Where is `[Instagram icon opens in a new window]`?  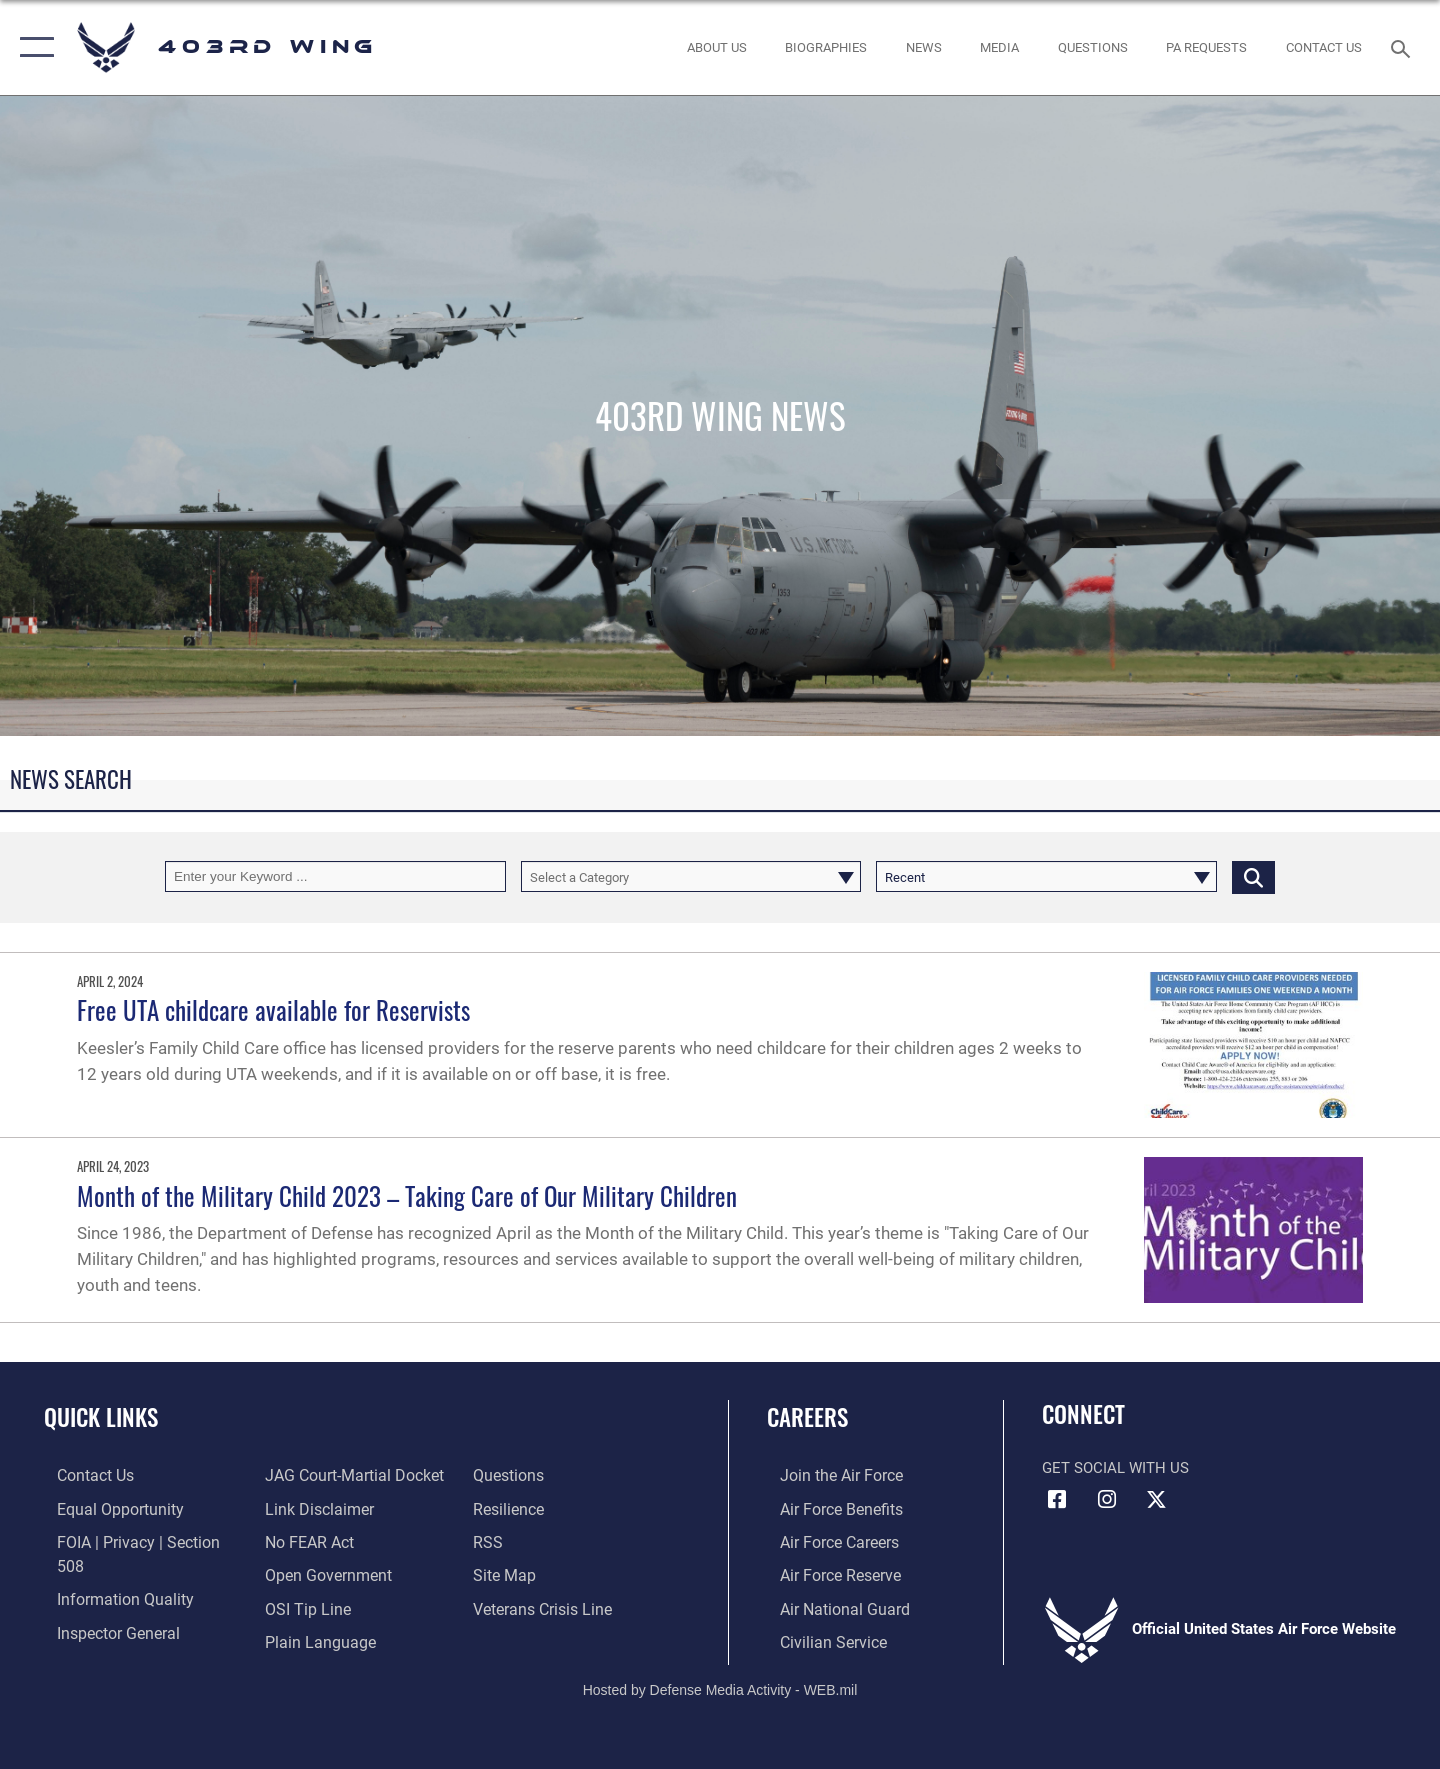 [Instagram icon opens in a new window] is located at coordinates (1107, 1500).